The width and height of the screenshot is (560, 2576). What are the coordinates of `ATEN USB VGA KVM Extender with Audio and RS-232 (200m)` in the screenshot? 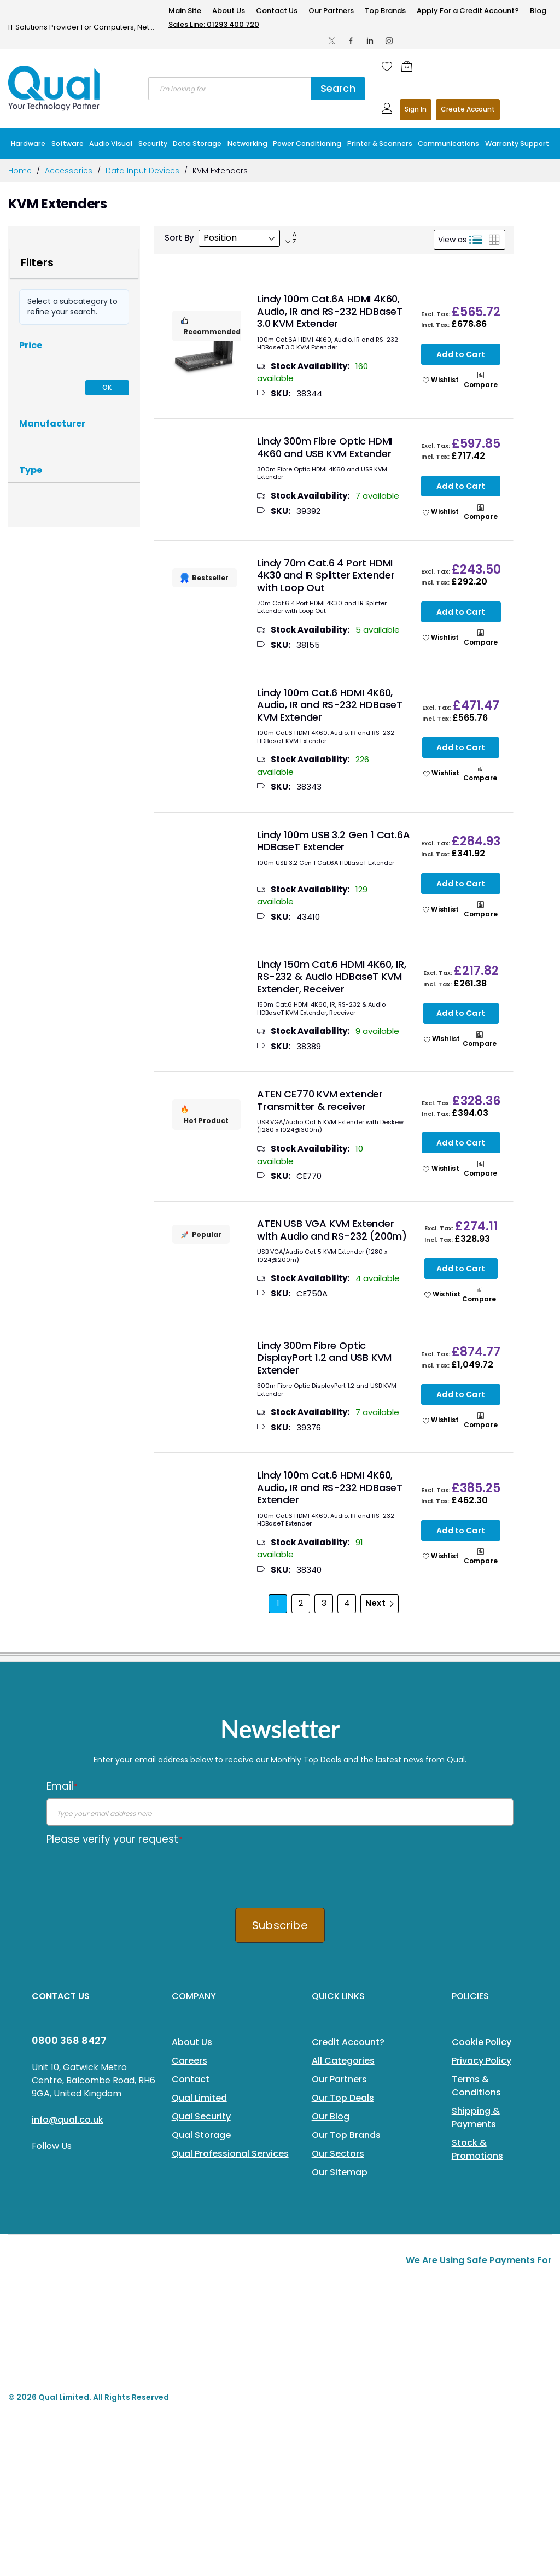 It's located at (332, 1230).